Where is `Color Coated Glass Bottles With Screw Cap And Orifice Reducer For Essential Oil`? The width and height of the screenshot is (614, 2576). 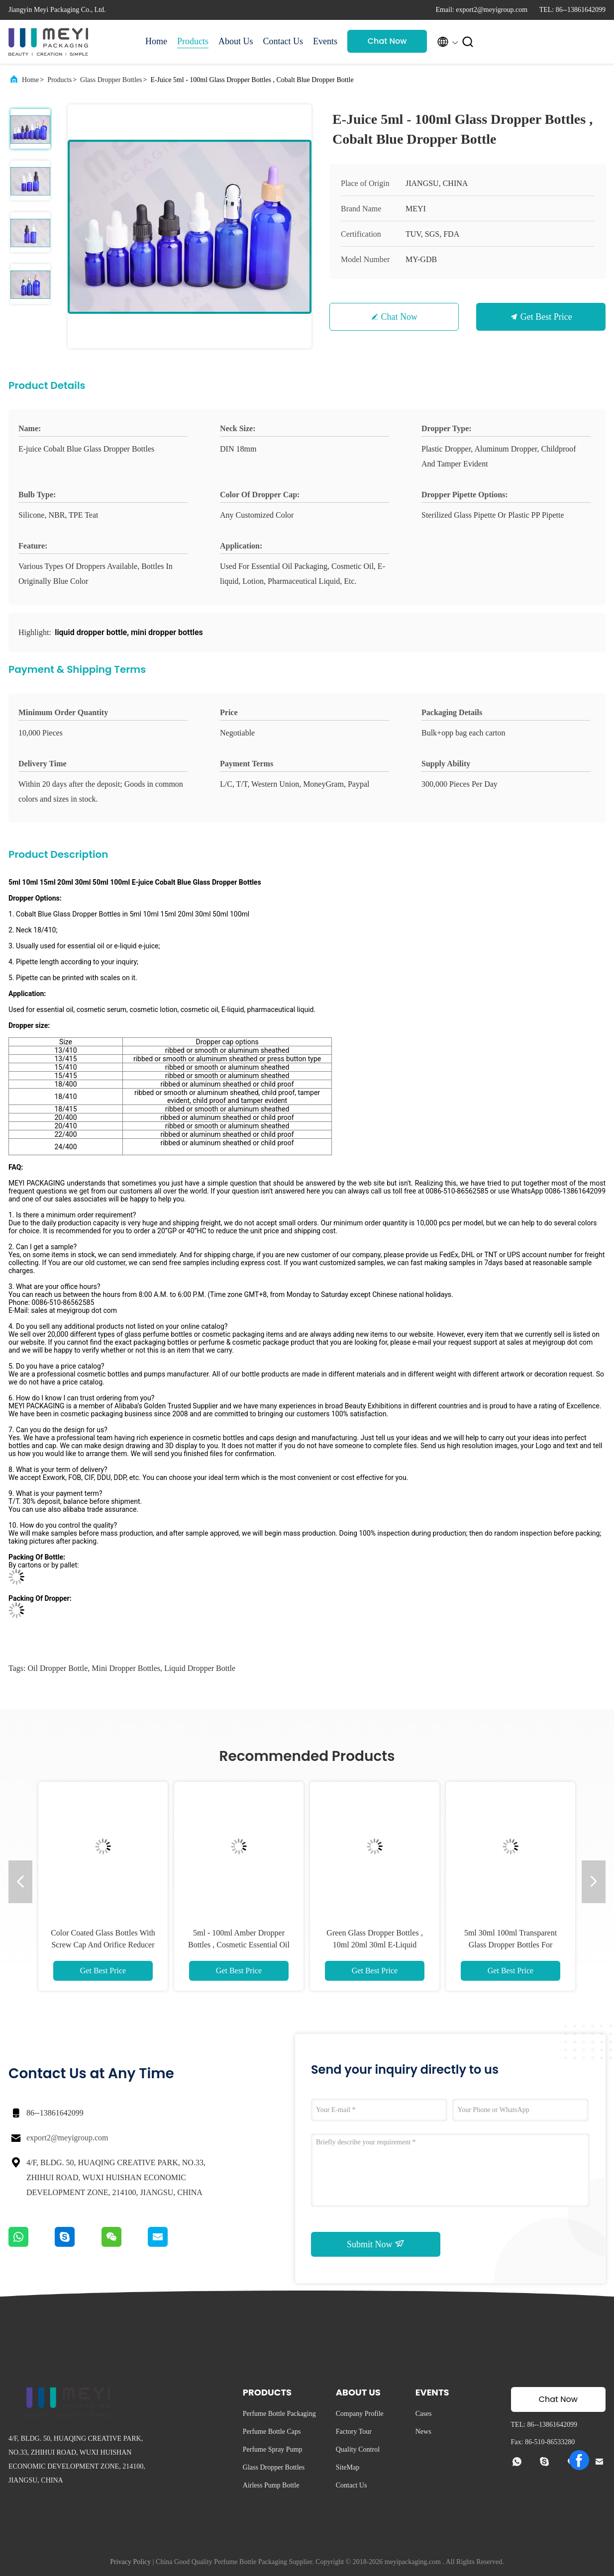 Color Coated Glass Bottles With Screw Cap And Orifice Reducer For Essential Oil is located at coordinates (103, 1945).